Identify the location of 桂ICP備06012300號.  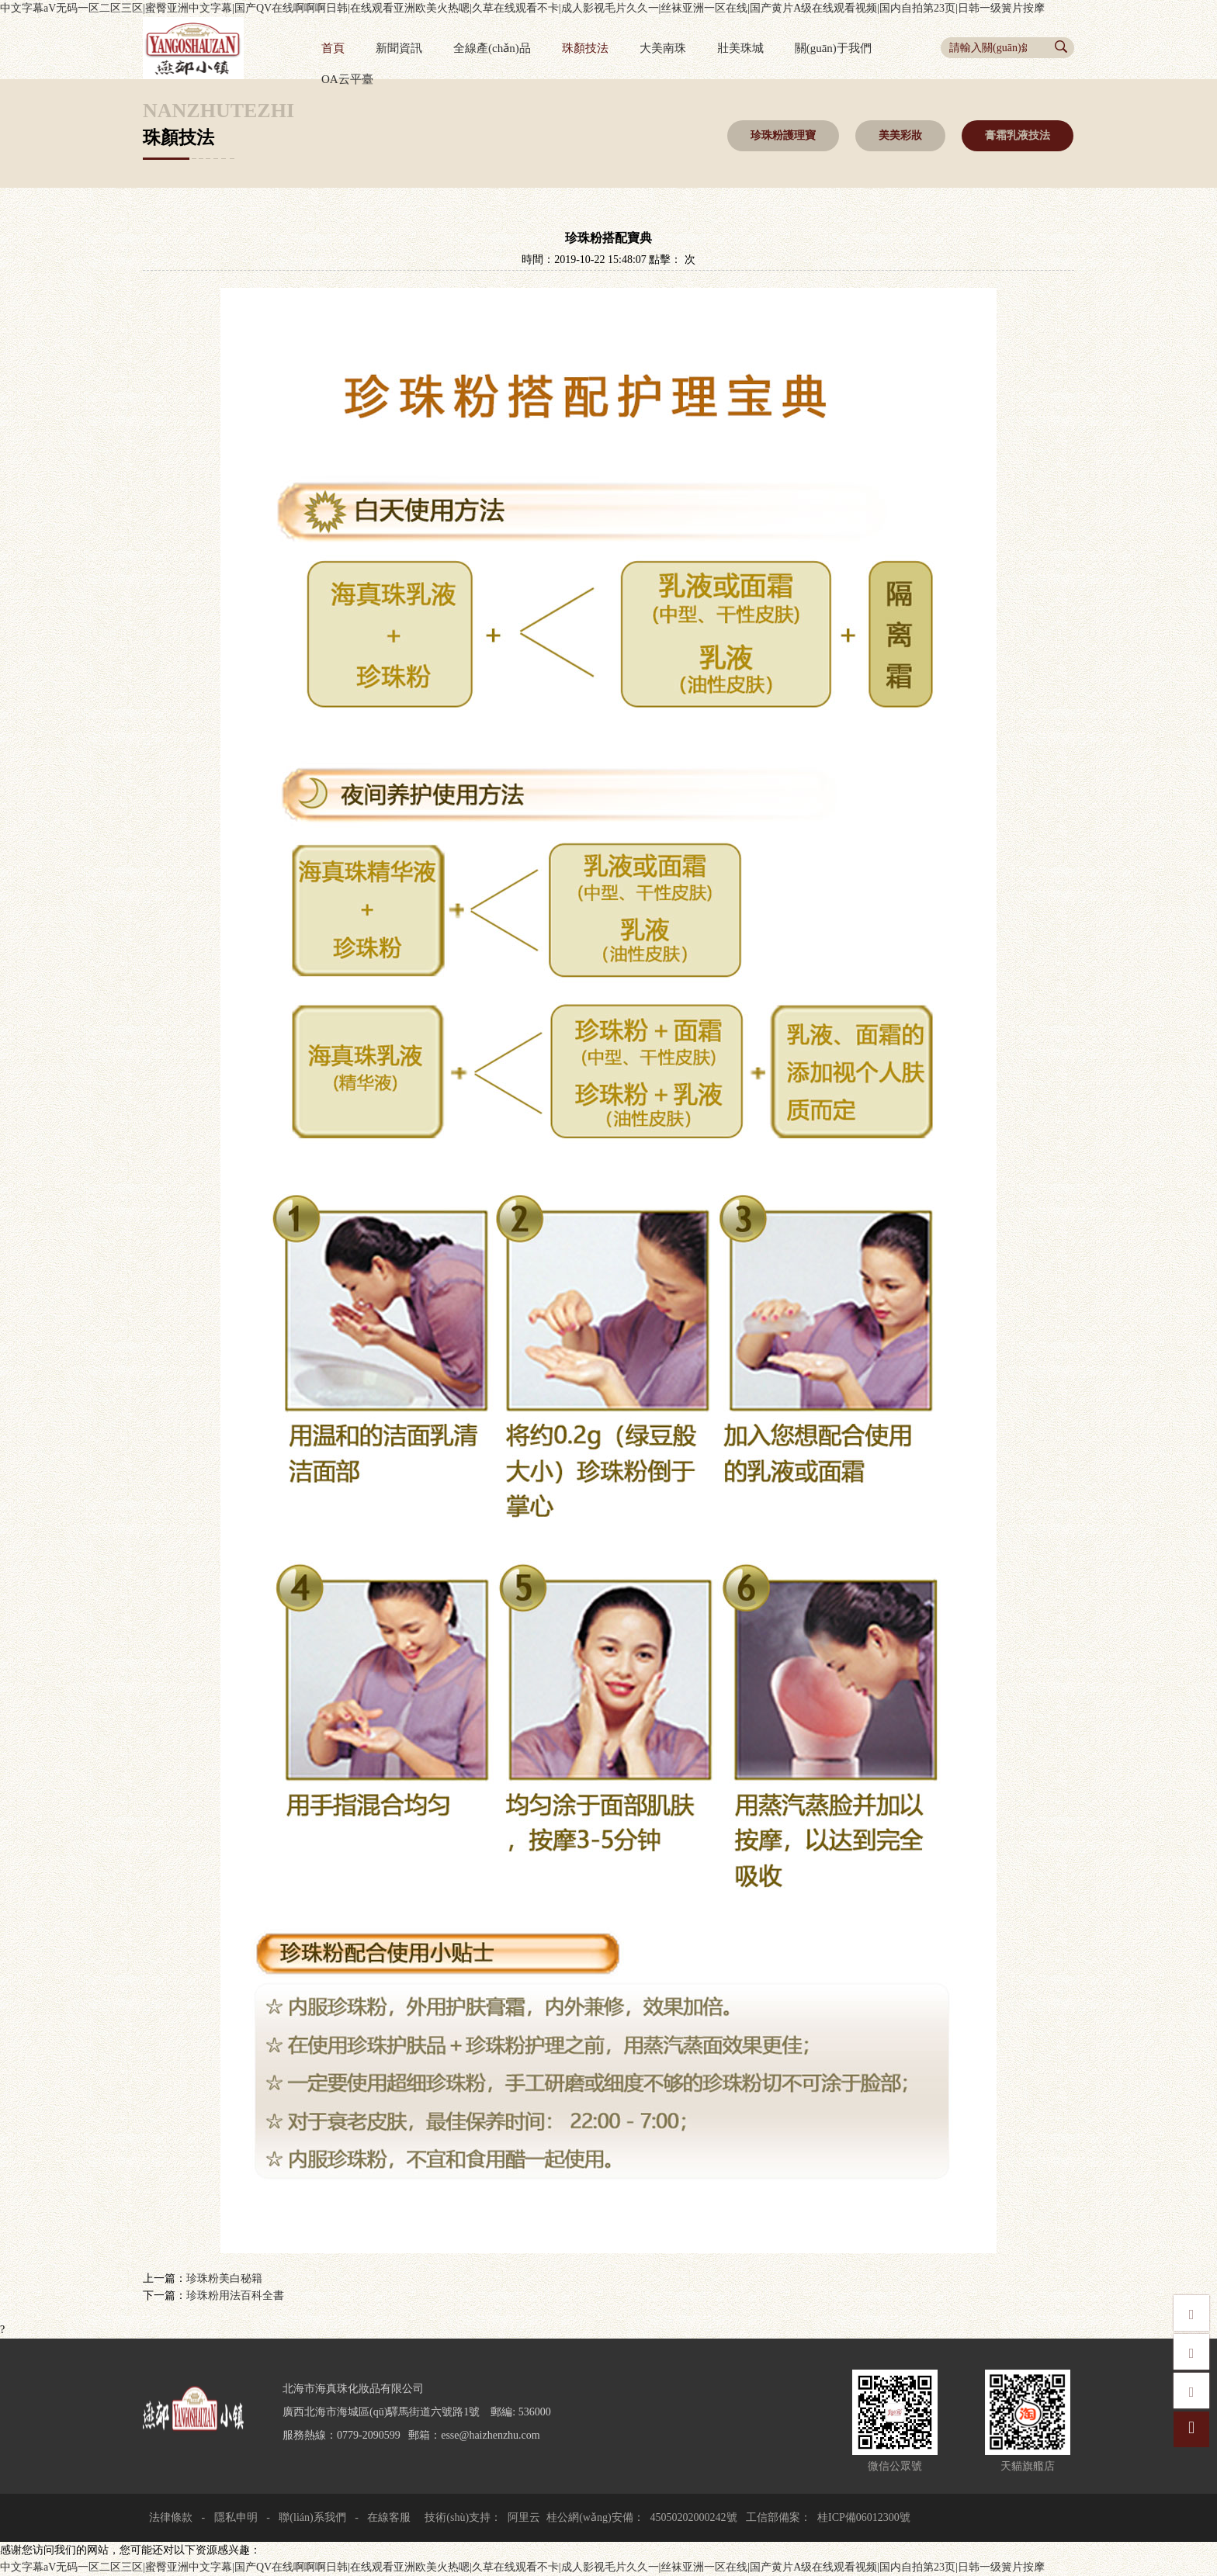
(863, 2517).